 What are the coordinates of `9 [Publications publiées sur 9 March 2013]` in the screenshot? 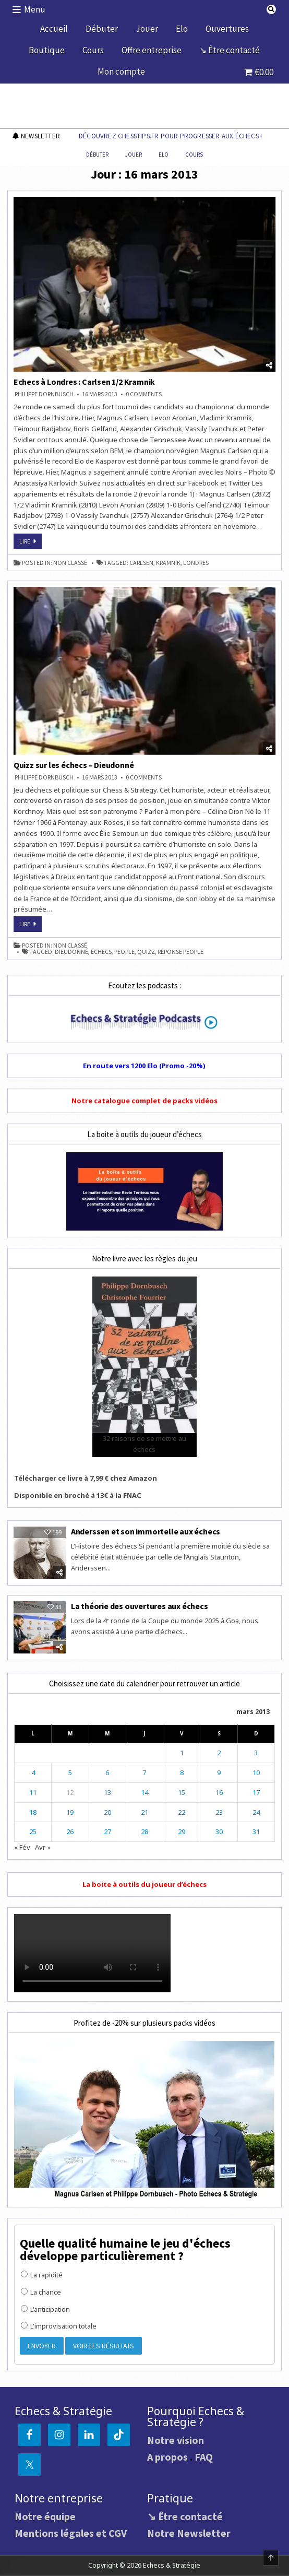 It's located at (219, 1772).